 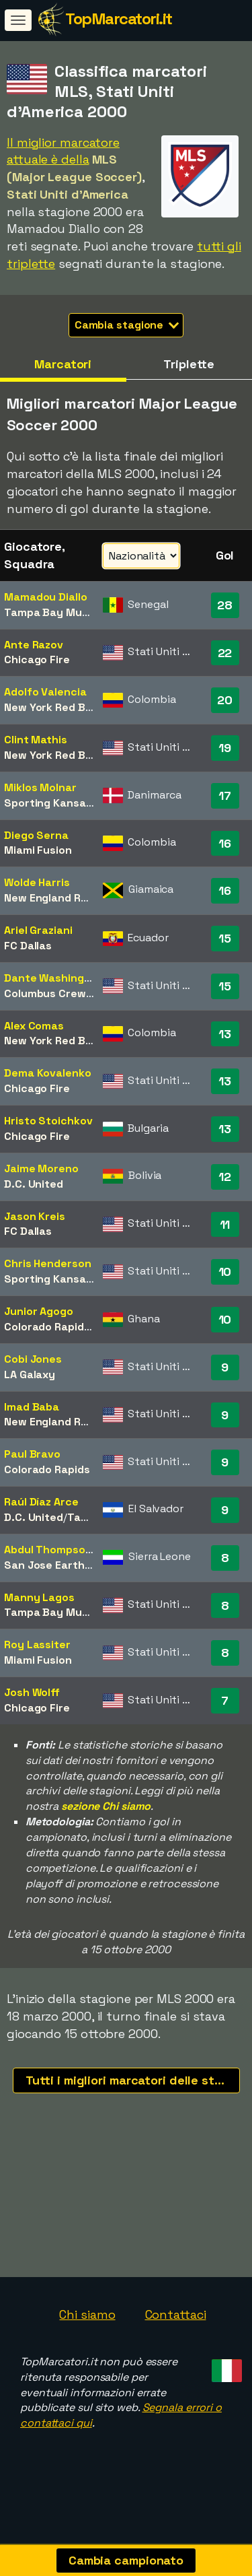 I want to click on Tutti i migliori marcatori delle stagioni recenti, so click(x=133, y=2080).